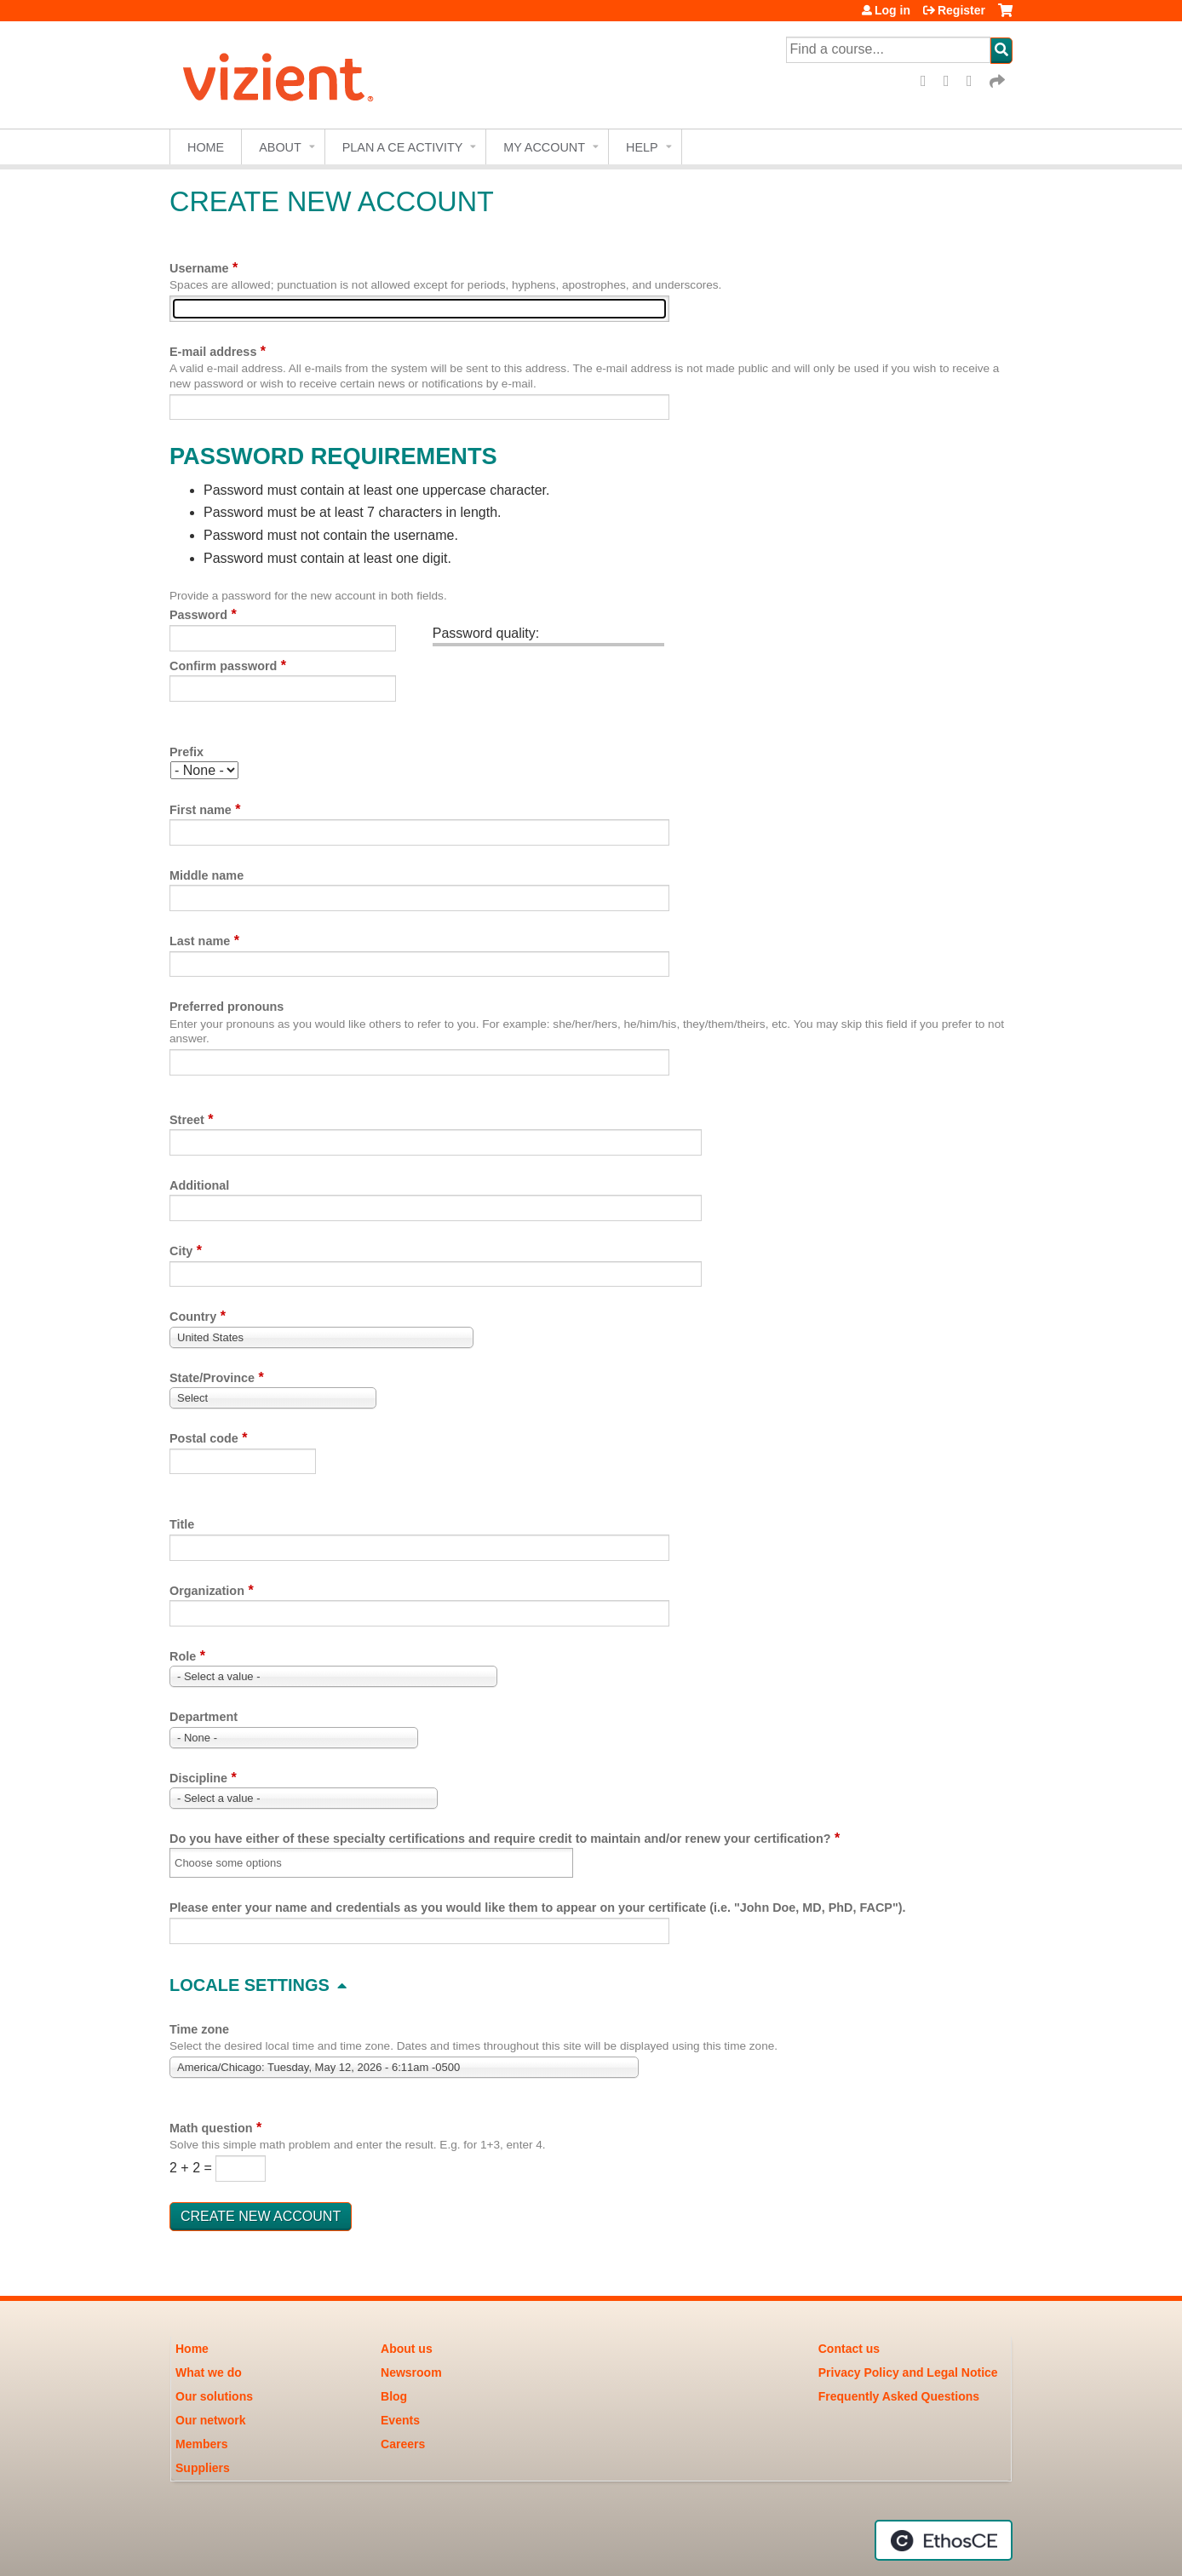 The height and width of the screenshot is (2576, 1182). I want to click on Newsroom, so click(411, 2372).